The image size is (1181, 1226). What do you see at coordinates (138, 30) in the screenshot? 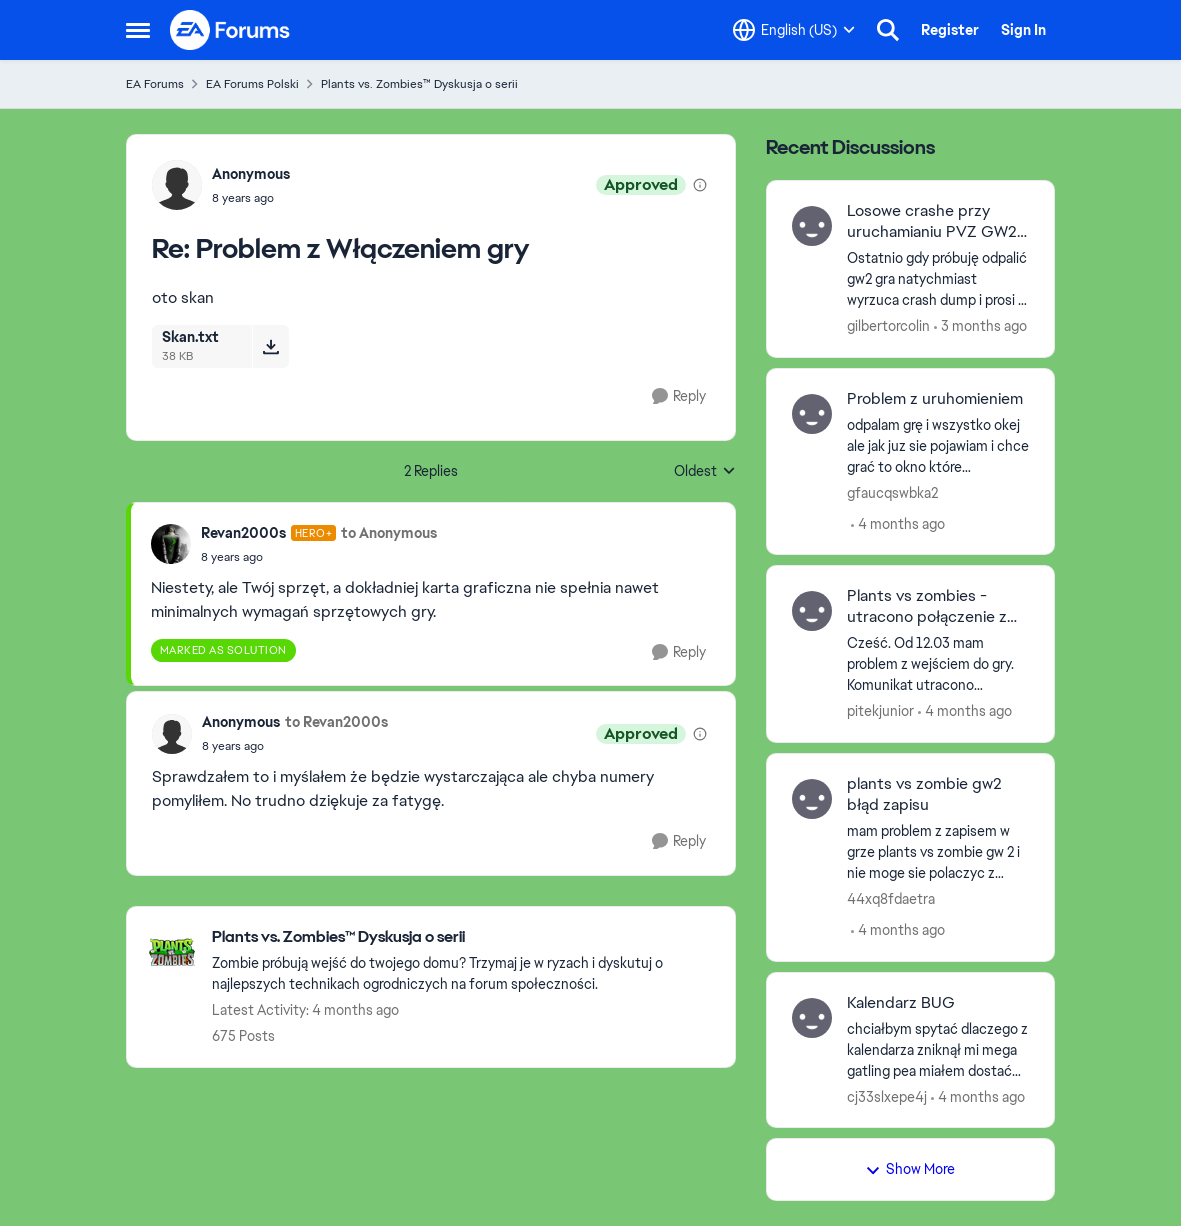
I see `[Open Side Menu]` at bounding box center [138, 30].